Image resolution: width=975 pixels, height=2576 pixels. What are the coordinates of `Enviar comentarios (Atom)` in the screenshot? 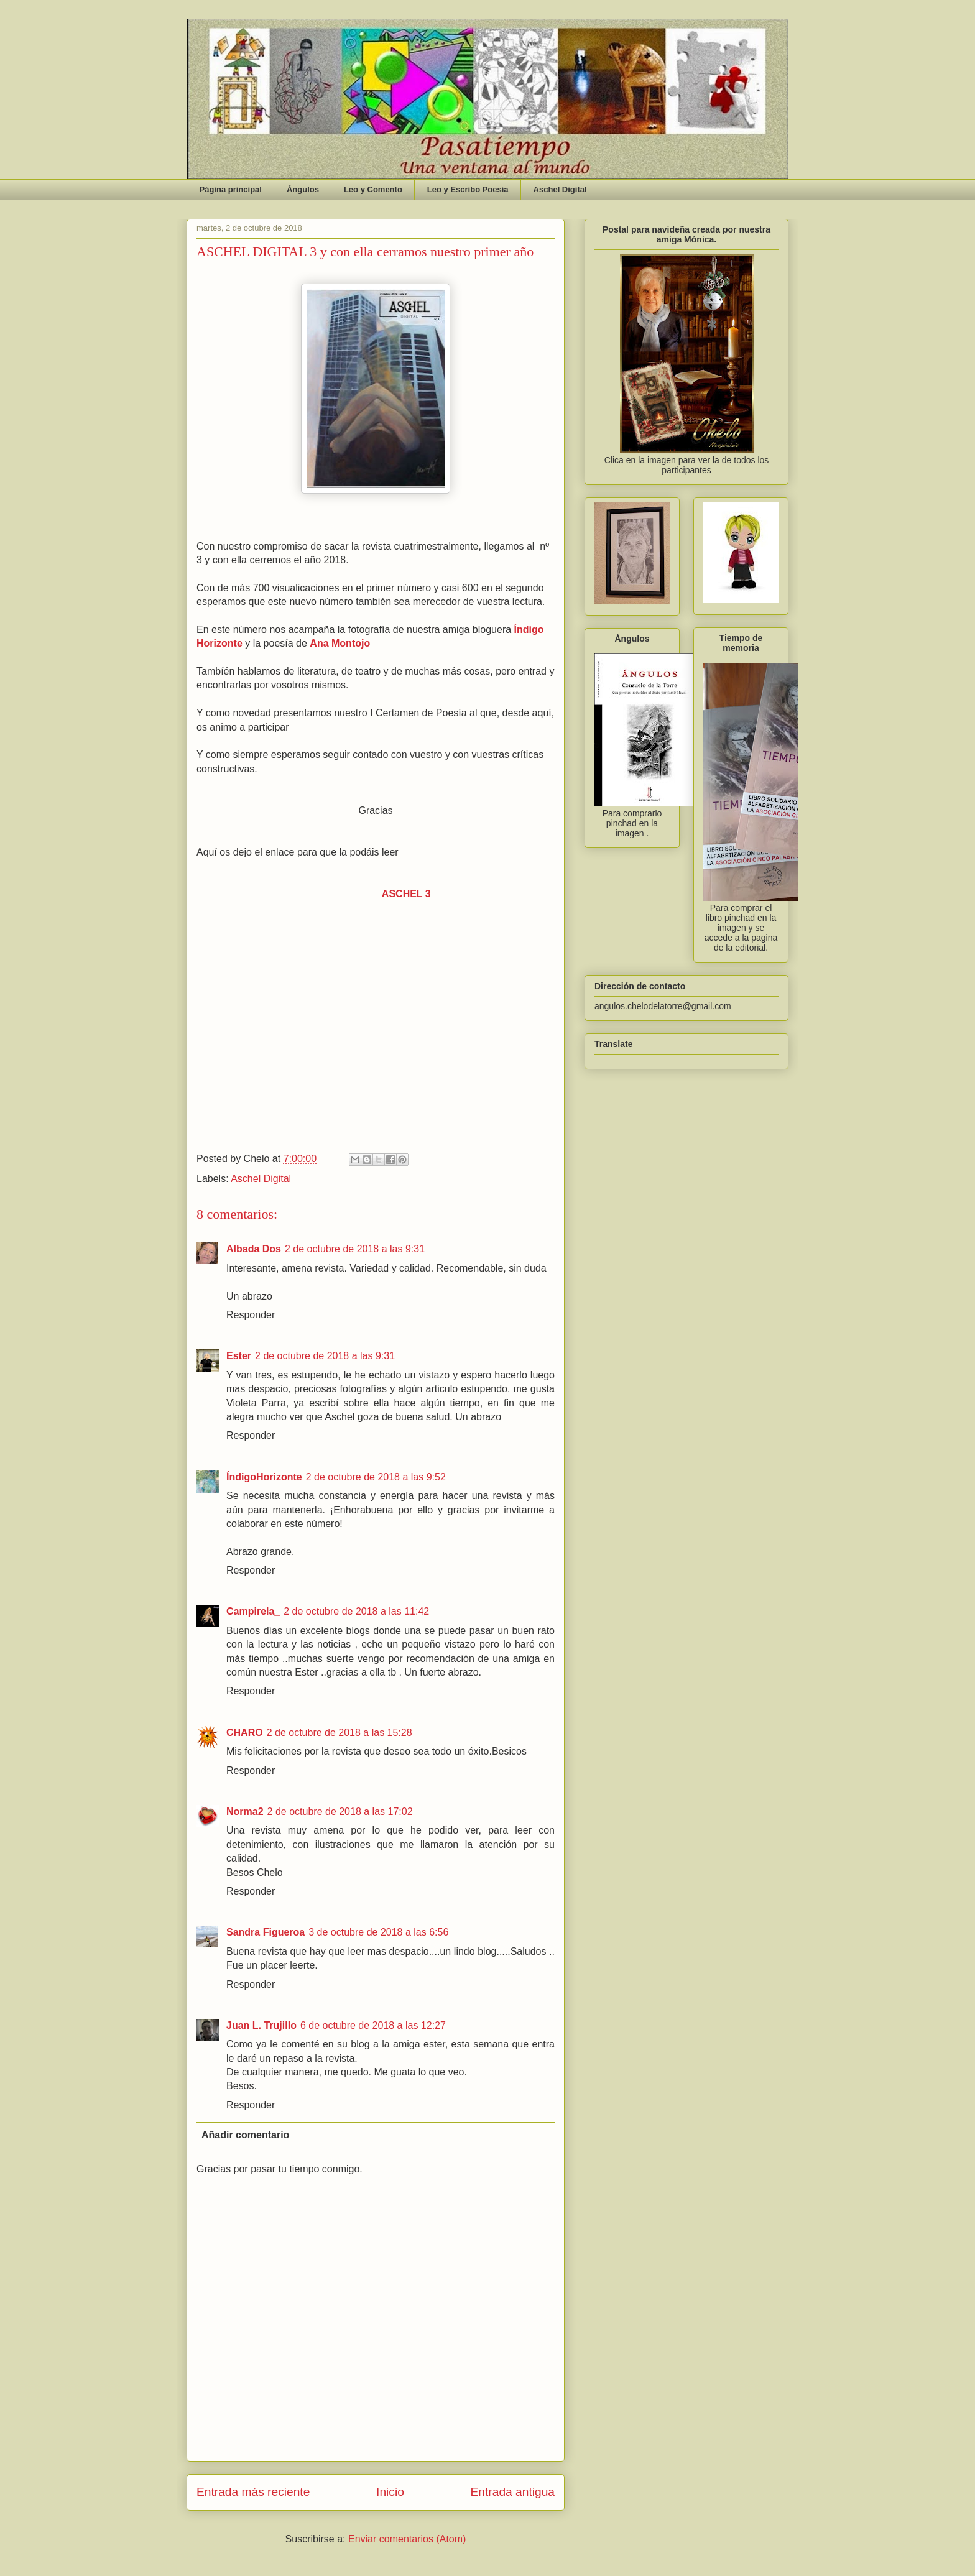 It's located at (407, 2539).